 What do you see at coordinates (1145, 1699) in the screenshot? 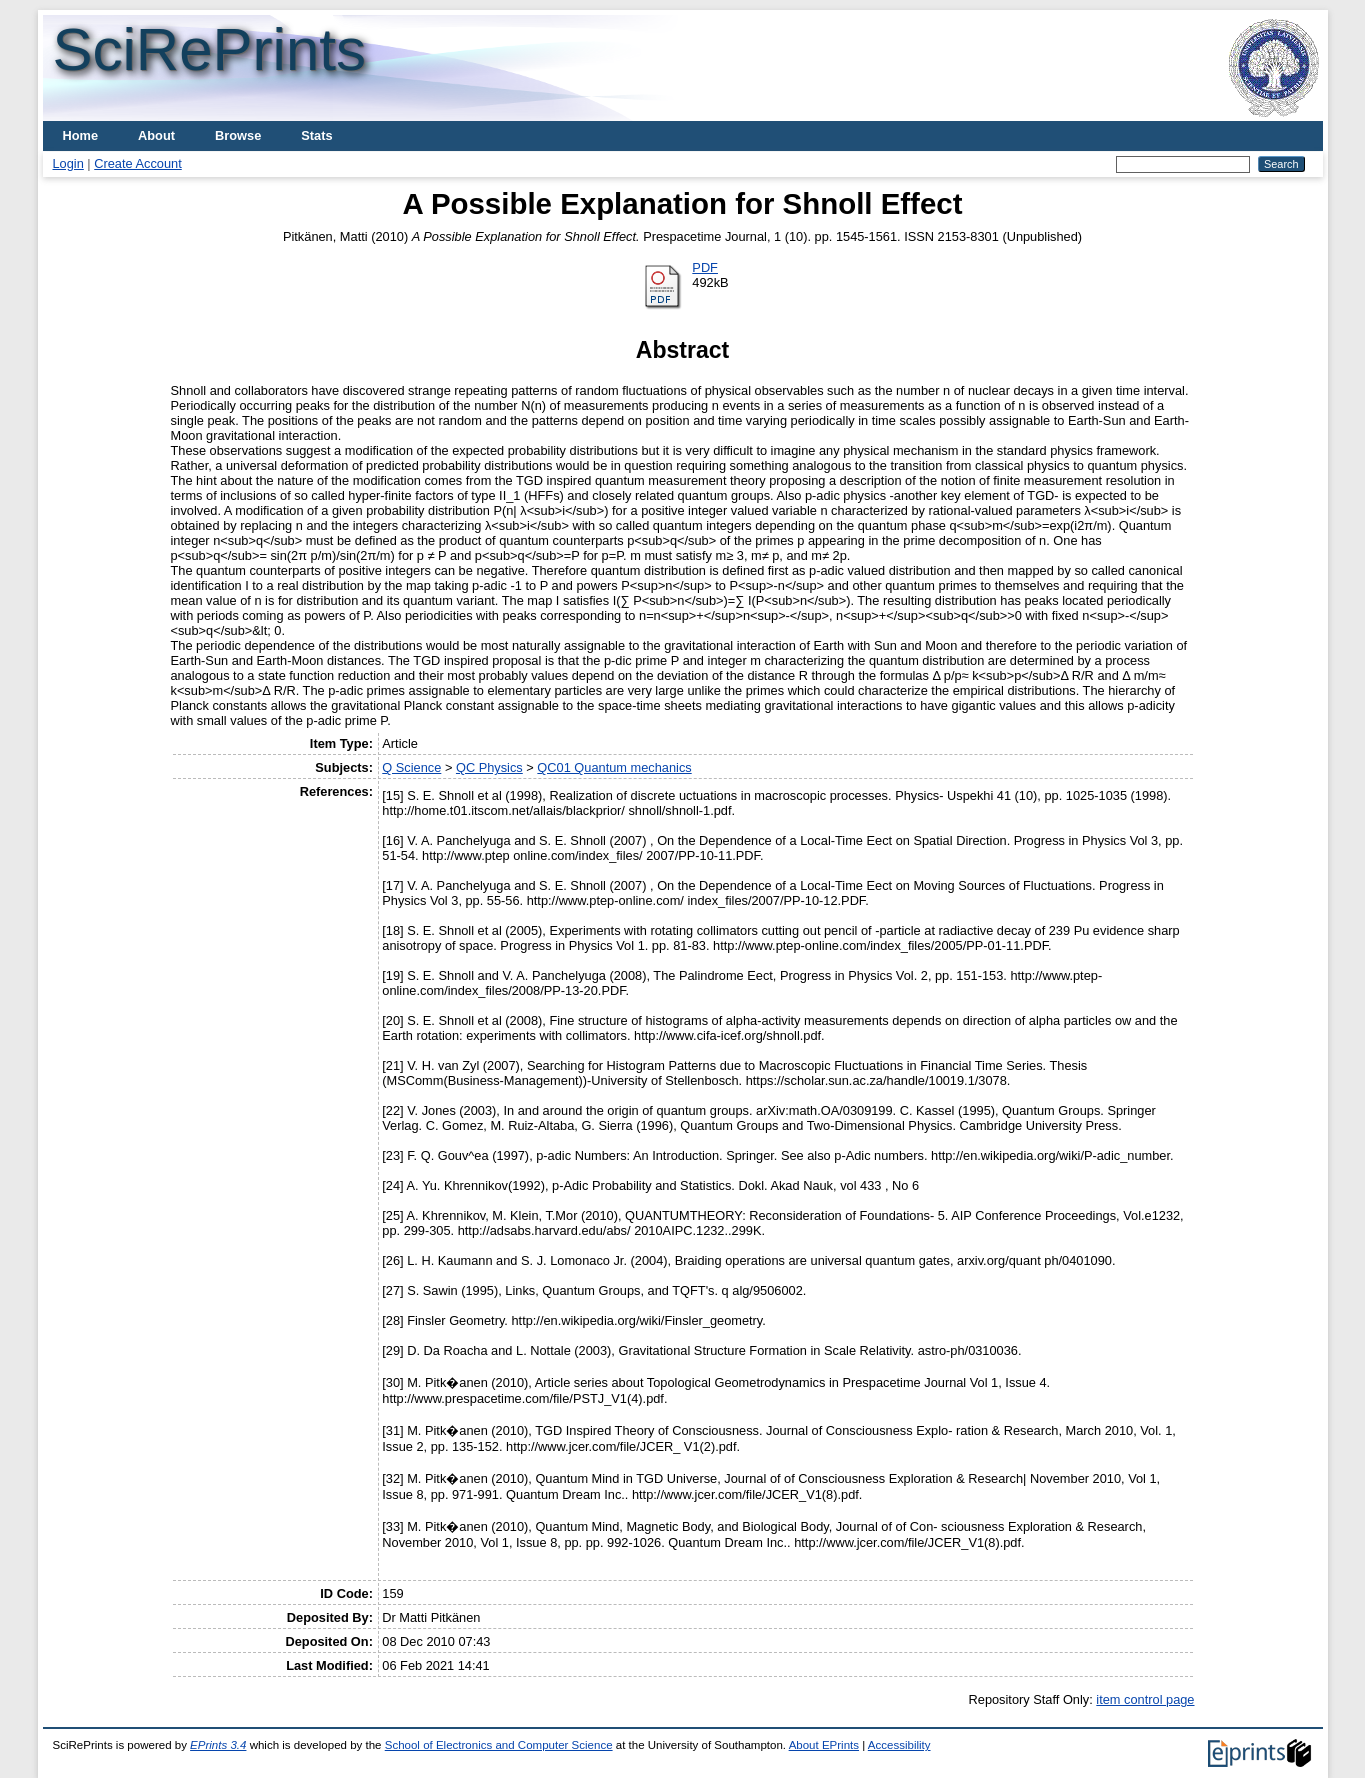
I see `item control page` at bounding box center [1145, 1699].